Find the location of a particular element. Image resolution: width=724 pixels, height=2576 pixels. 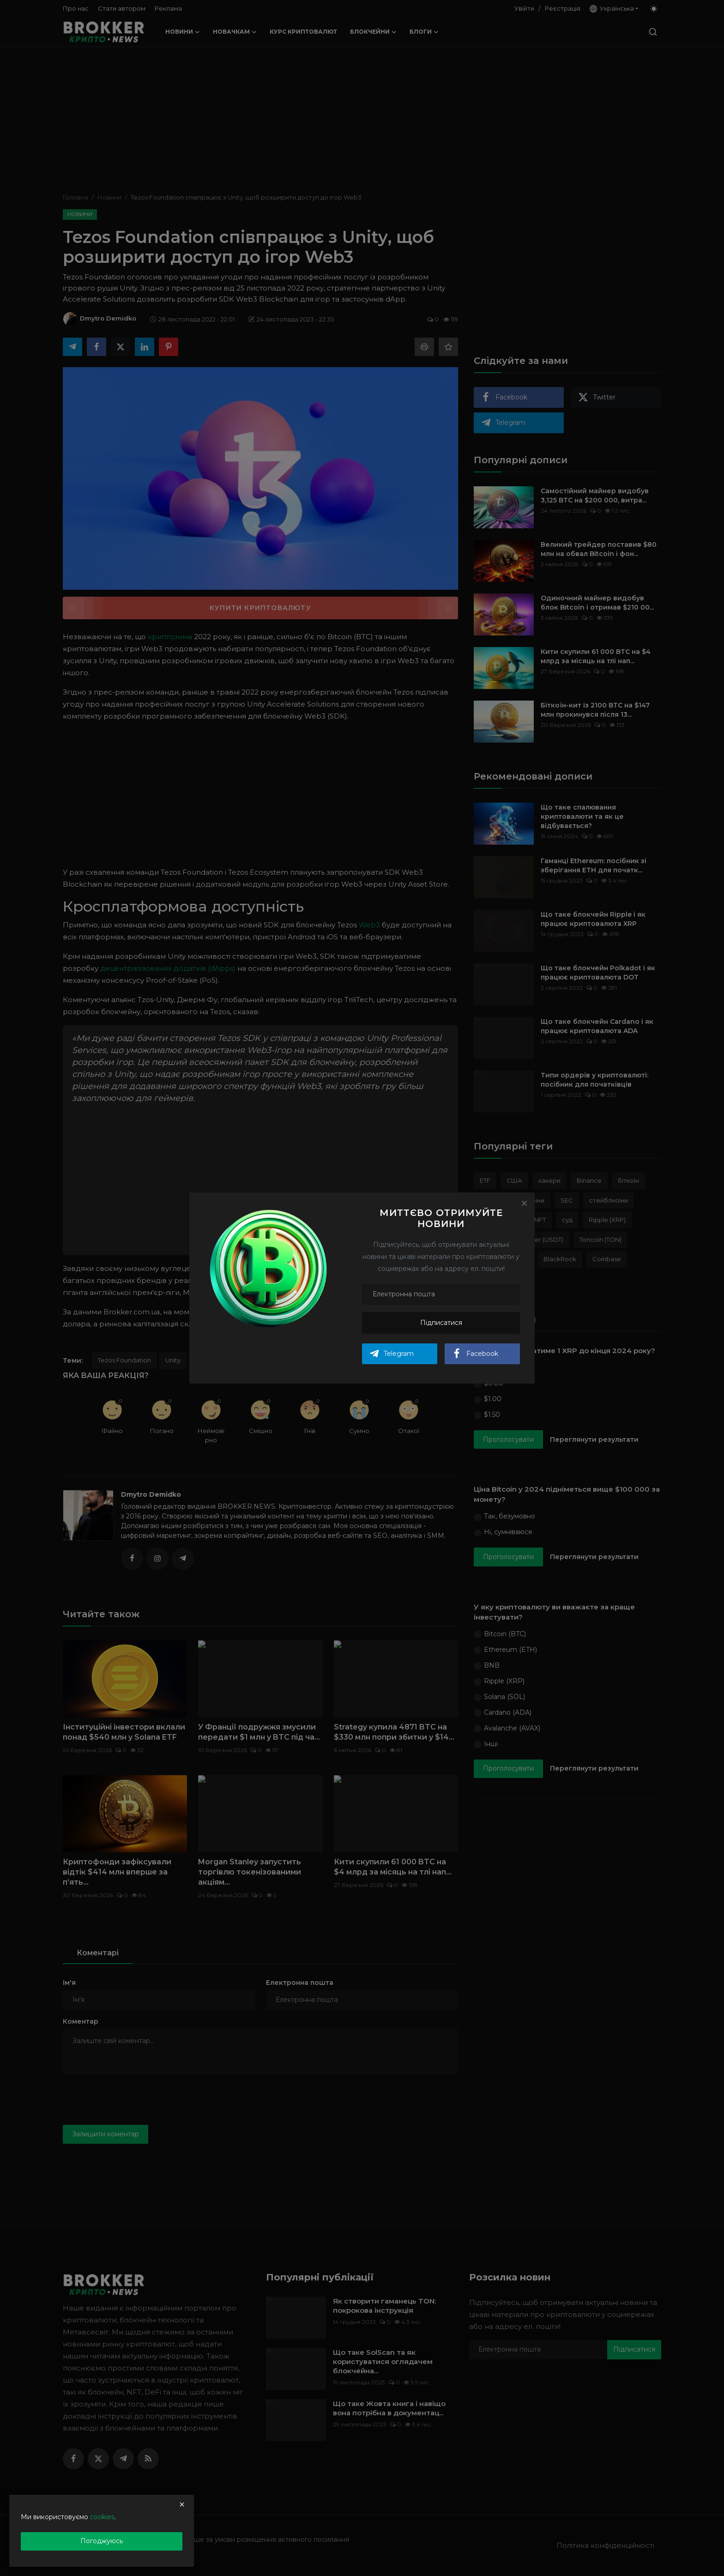

Підписатися is located at coordinates (441, 1322).